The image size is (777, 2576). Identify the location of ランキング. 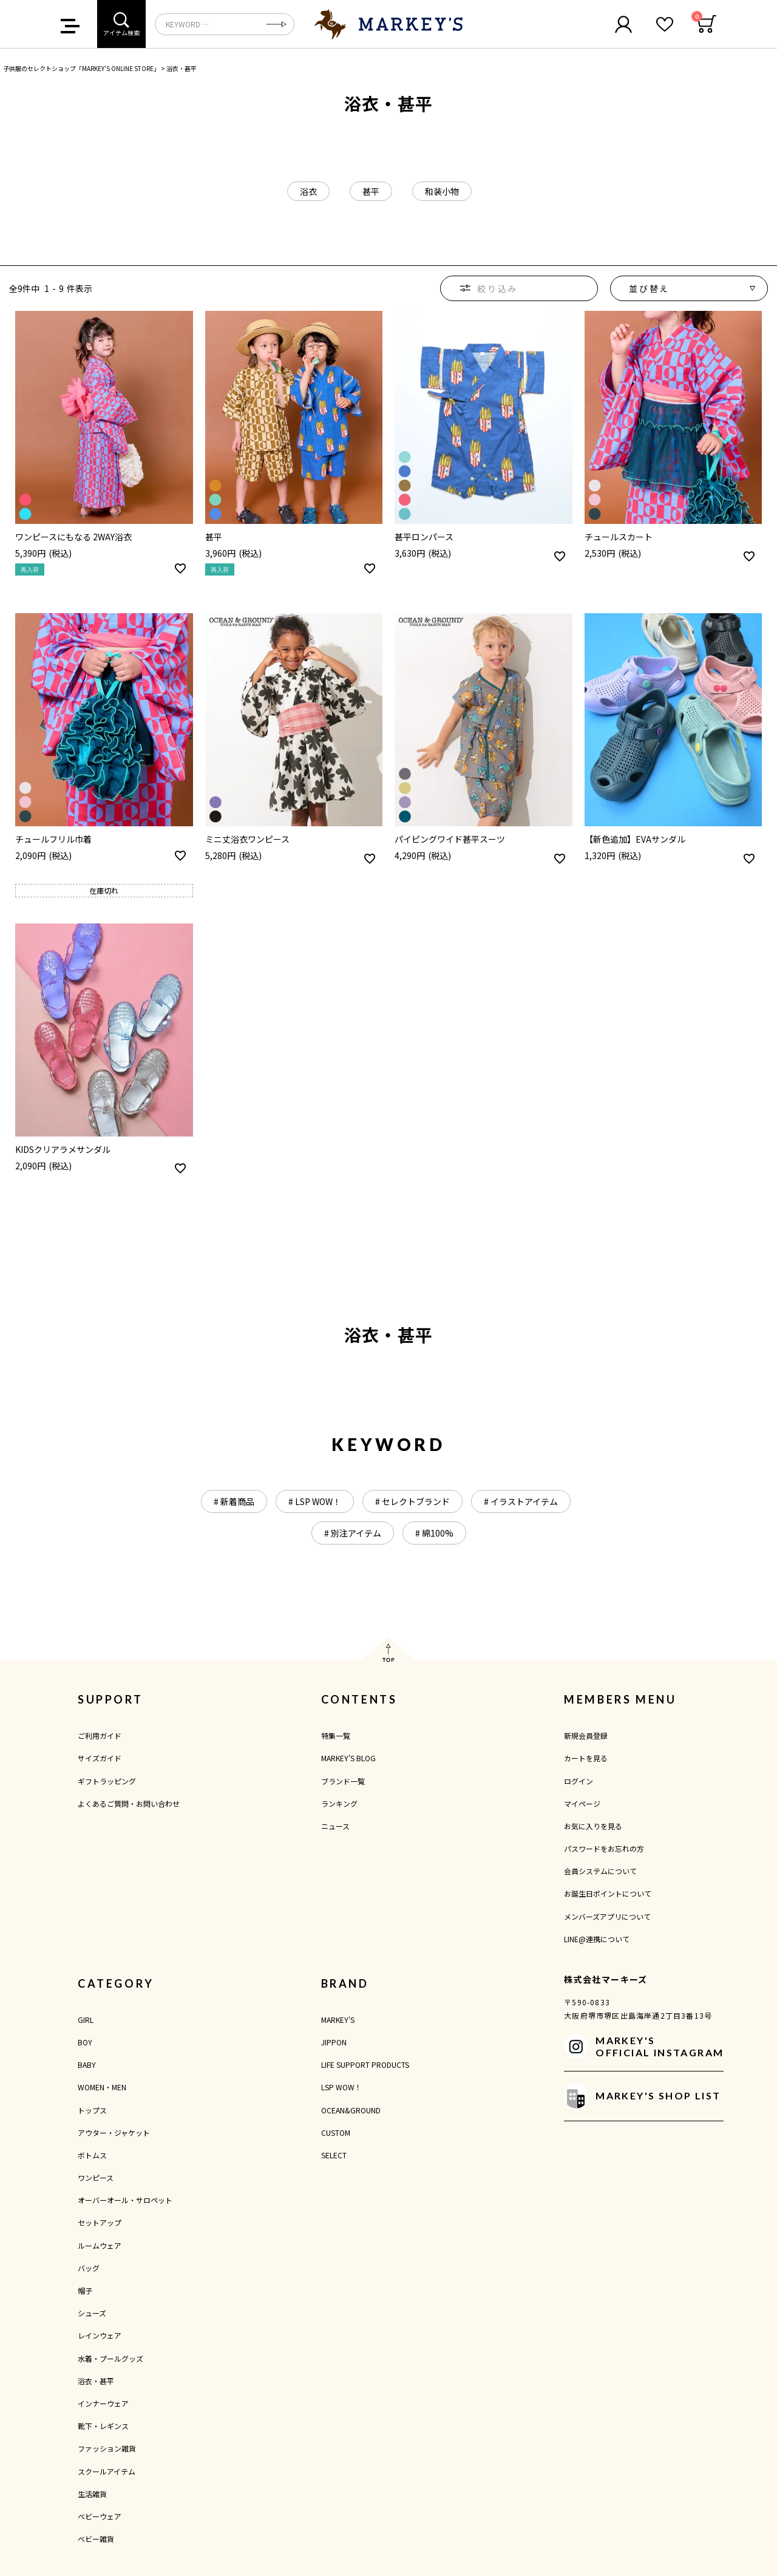
(339, 1803).